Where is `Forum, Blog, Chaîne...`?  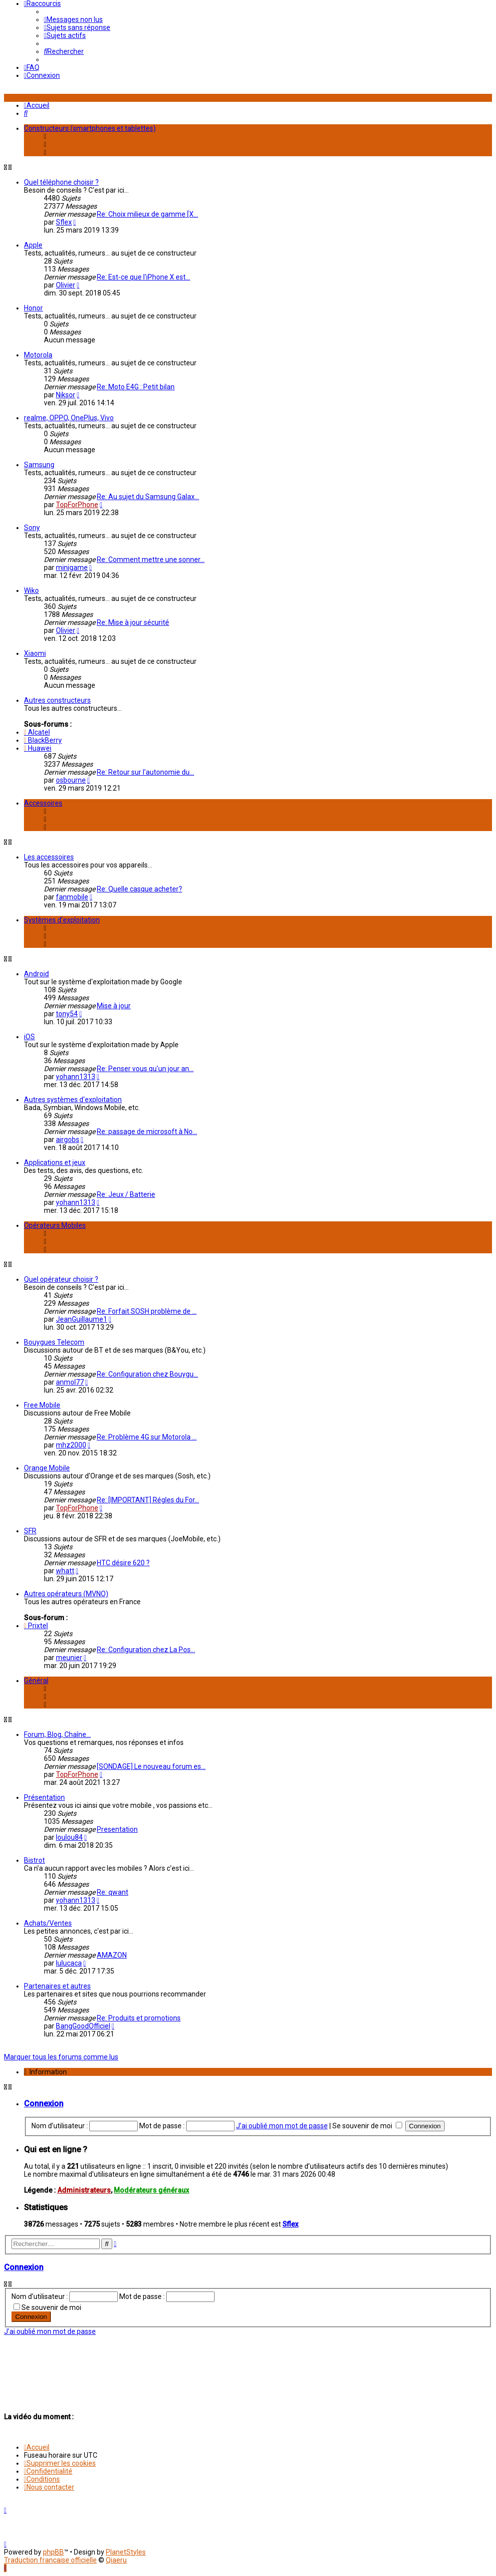 Forum, Blog, Chaîne... is located at coordinates (57, 1734).